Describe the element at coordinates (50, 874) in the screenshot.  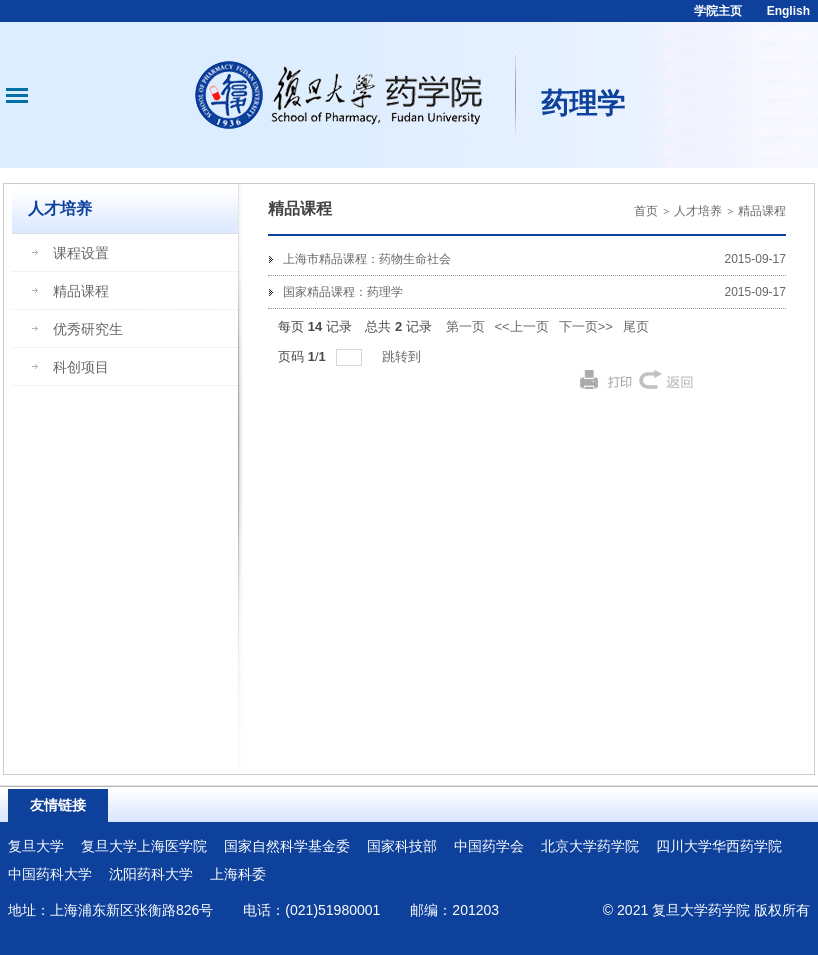
I see `中国药科大学` at that location.